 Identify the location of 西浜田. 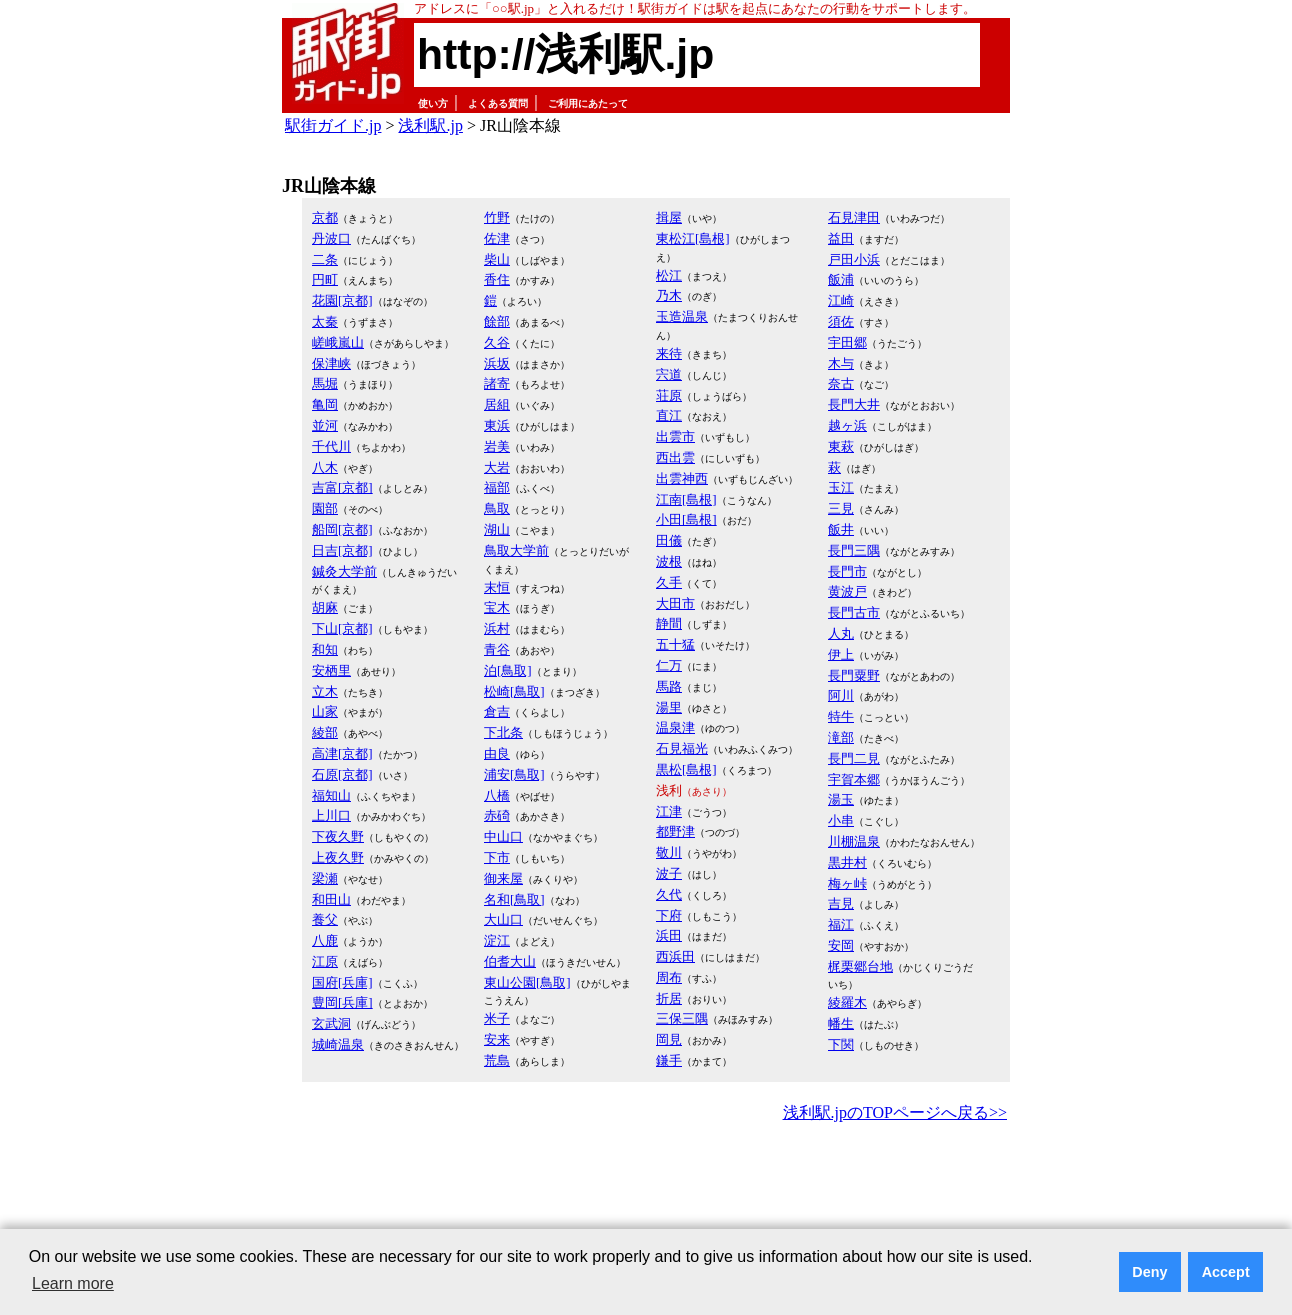
(675, 956).